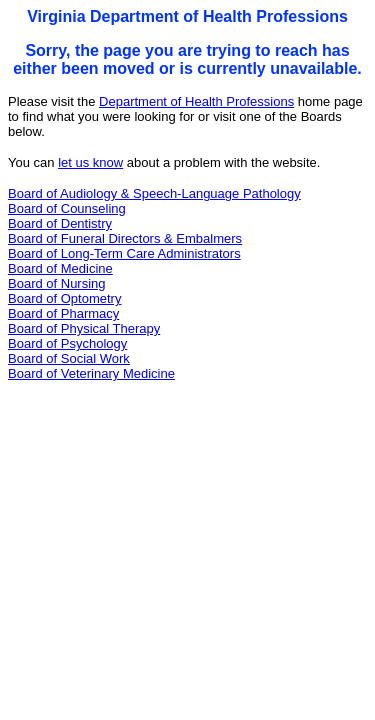 The width and height of the screenshot is (375, 720). What do you see at coordinates (63, 313) in the screenshot?
I see `Board of Pharmacy` at bounding box center [63, 313].